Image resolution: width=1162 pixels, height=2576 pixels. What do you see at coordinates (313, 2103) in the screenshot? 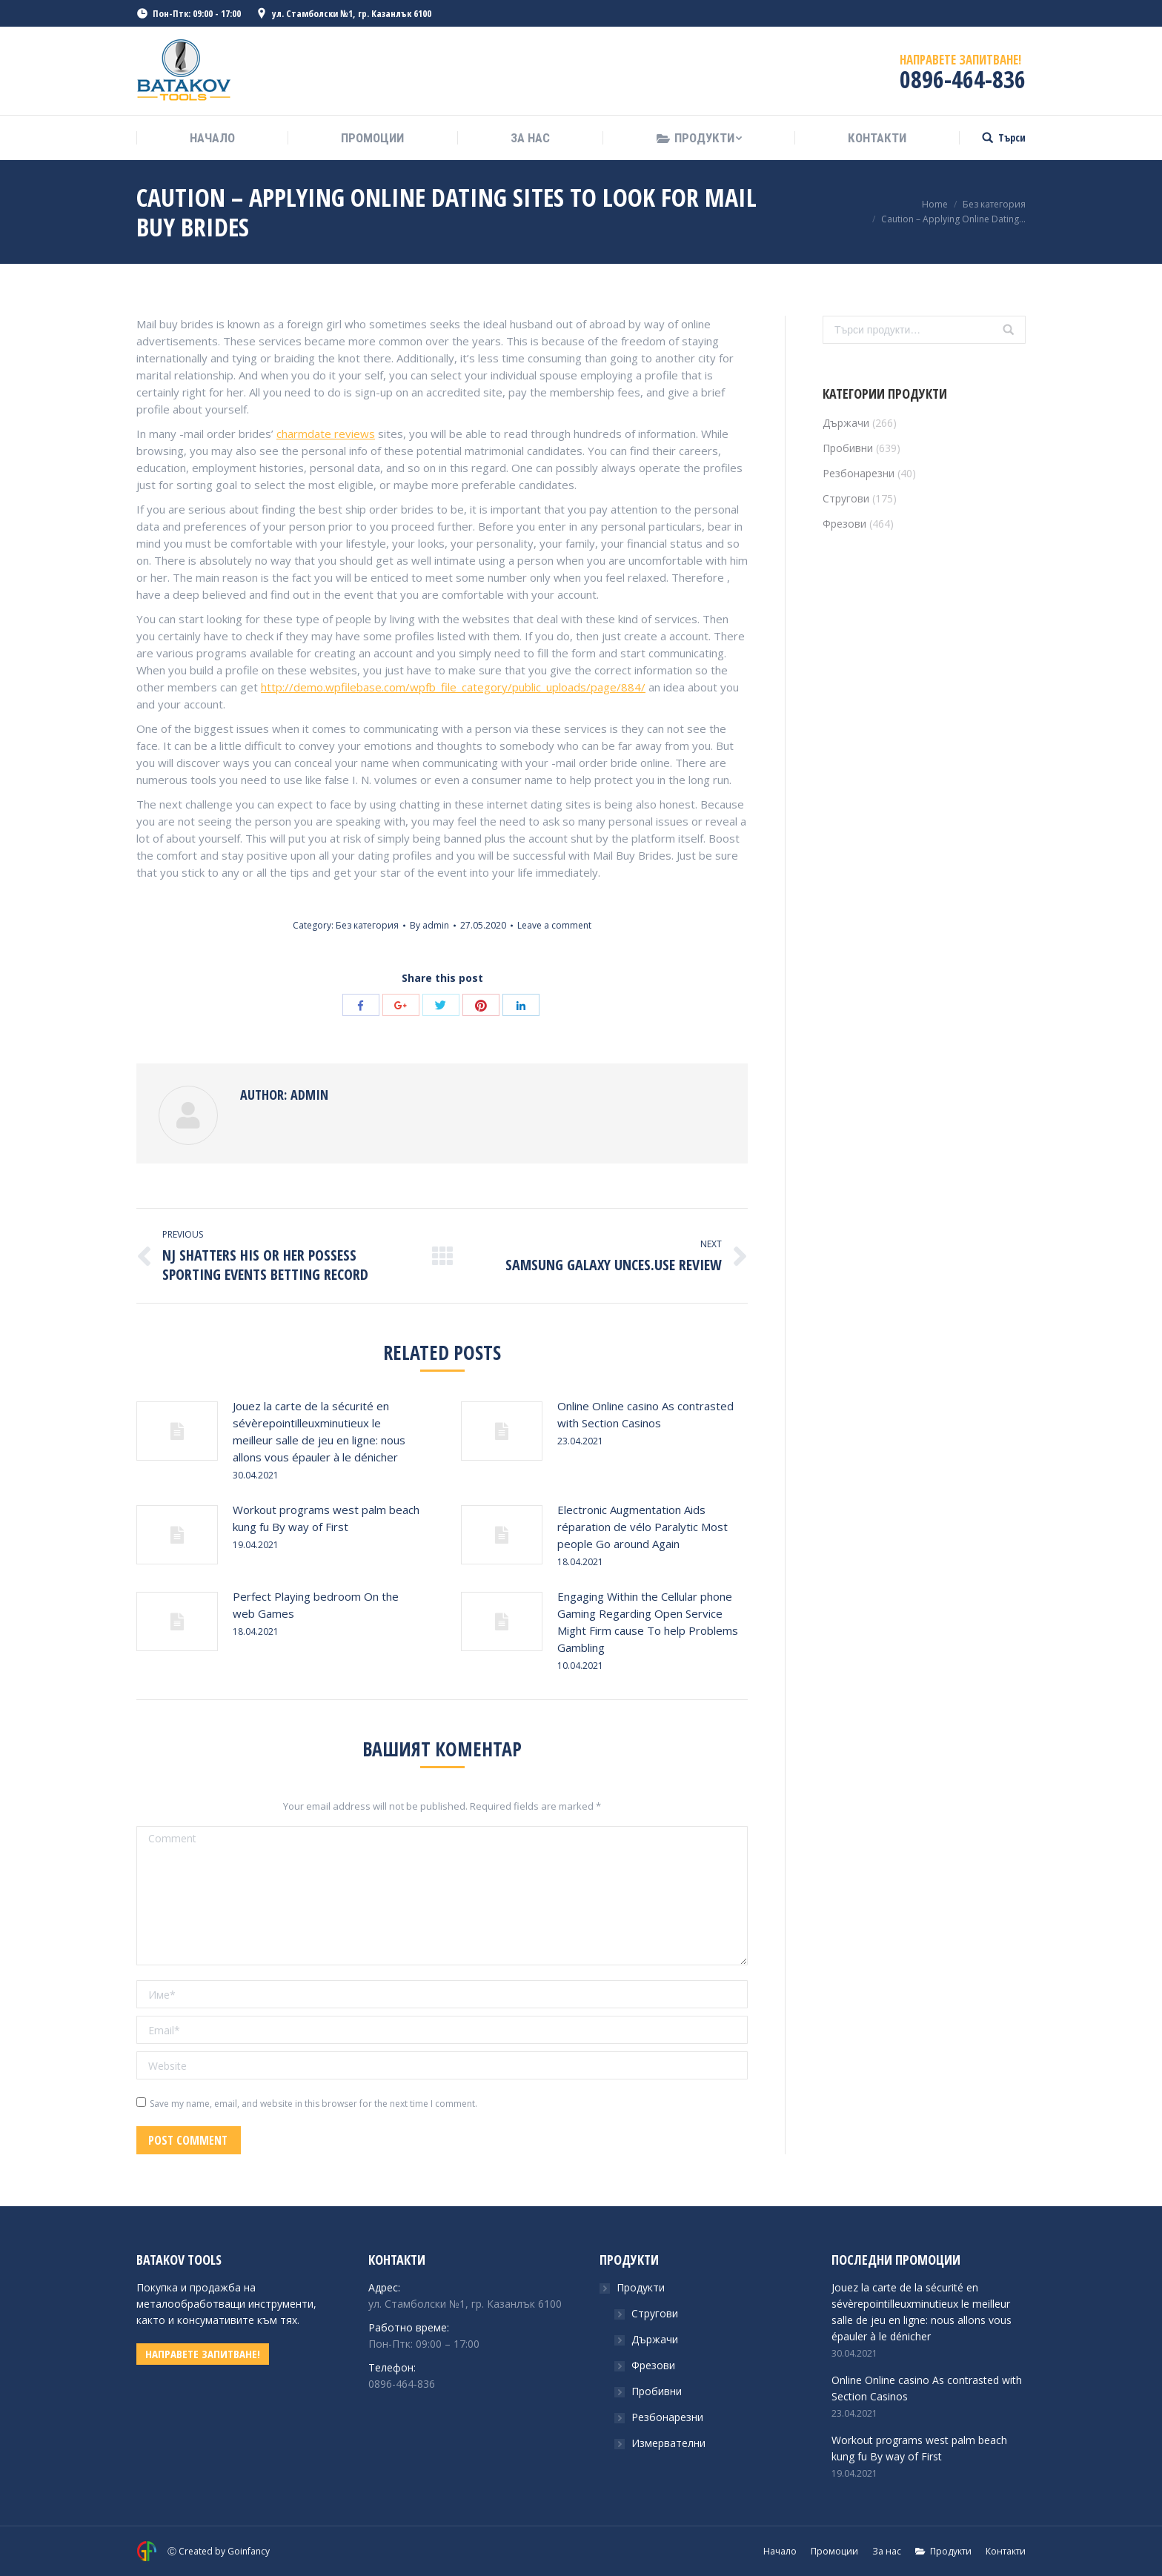
I see `Save my name, email, and website in this browser for the next time I comment.` at bounding box center [313, 2103].